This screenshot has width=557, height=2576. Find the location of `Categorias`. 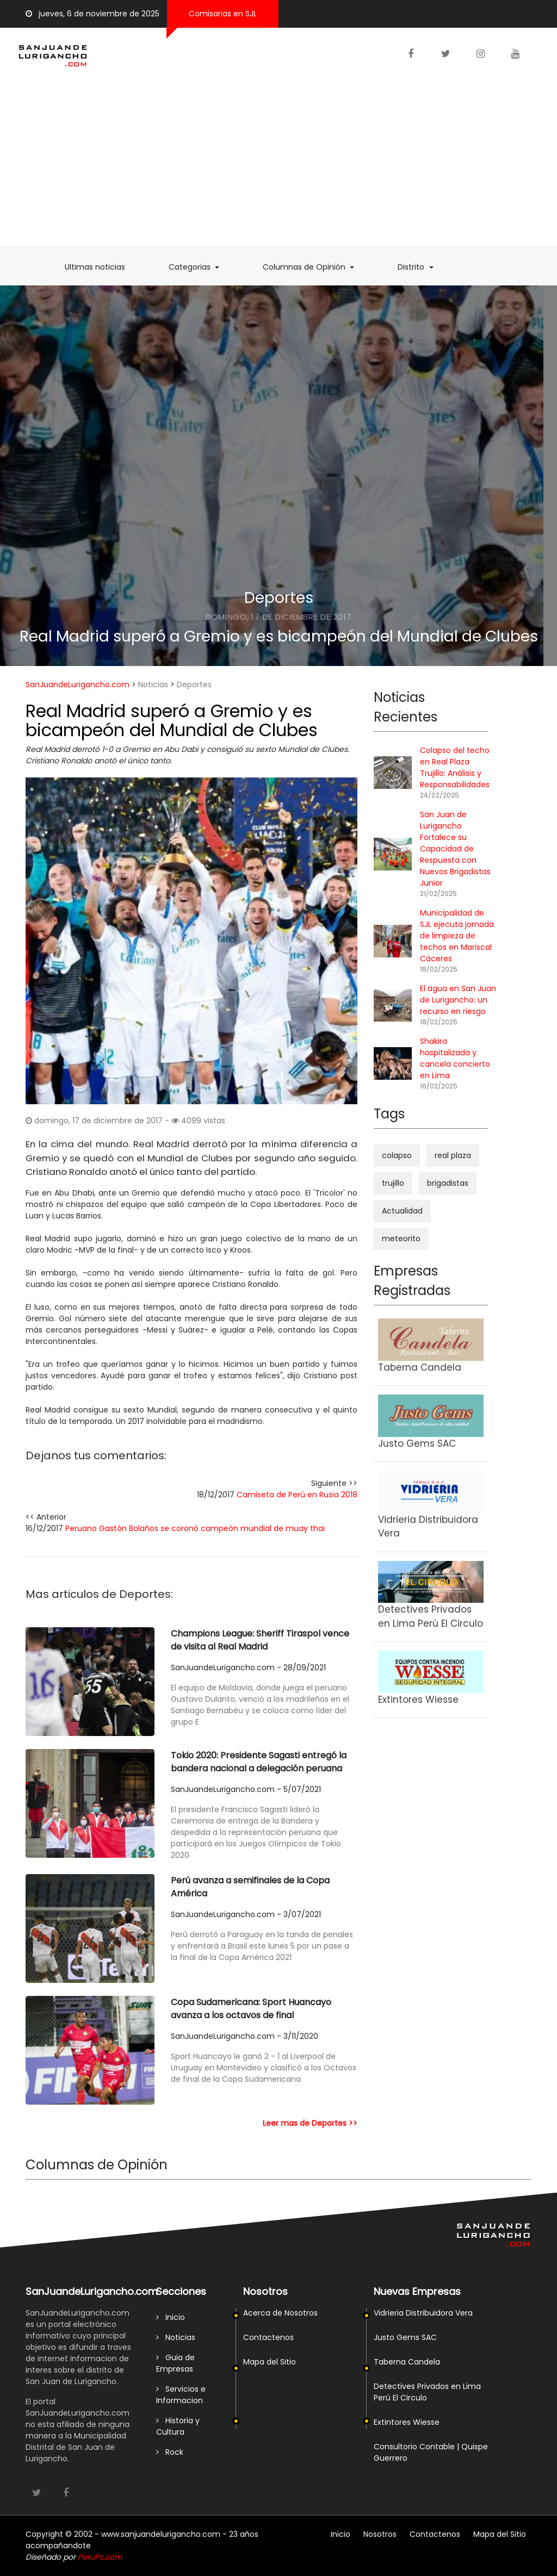

Categorias is located at coordinates (199, 266).